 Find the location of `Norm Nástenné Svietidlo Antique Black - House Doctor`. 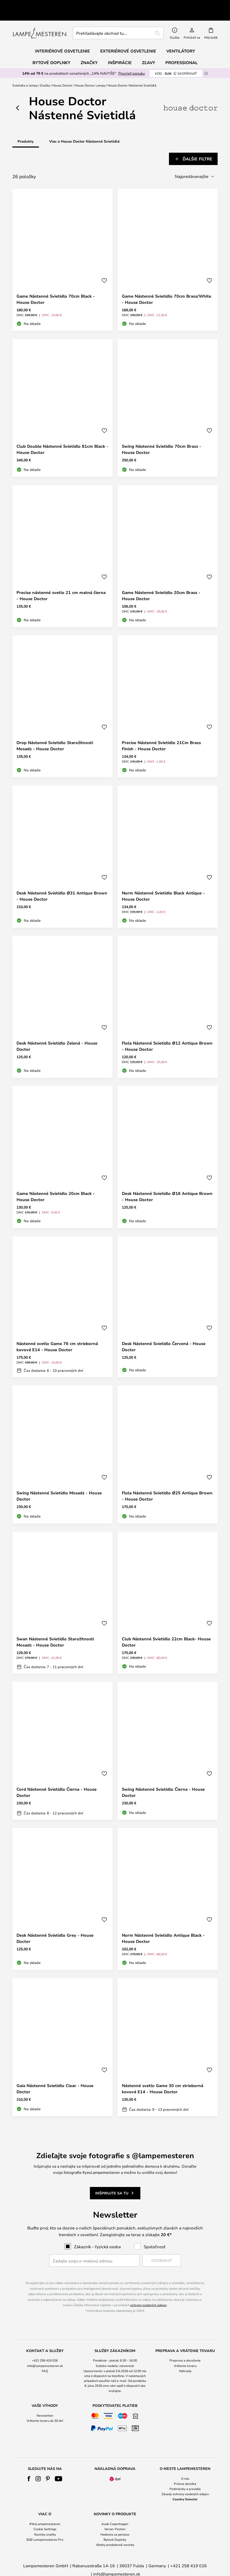

Norm Nástenné Svietidlo Antique Black - House Doctor is located at coordinates (163, 1926).